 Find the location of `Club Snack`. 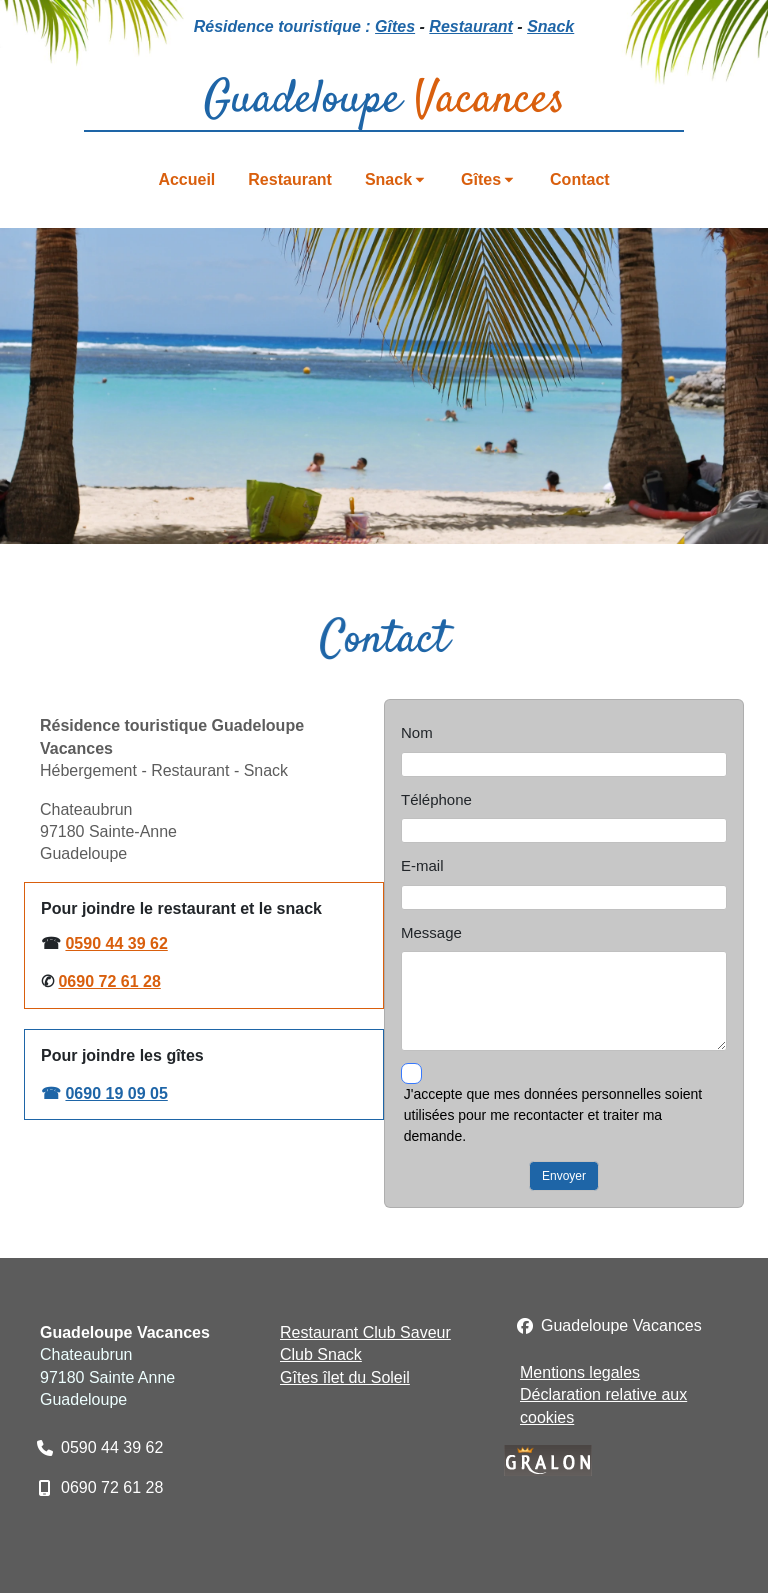

Club Snack is located at coordinates (321, 1354).